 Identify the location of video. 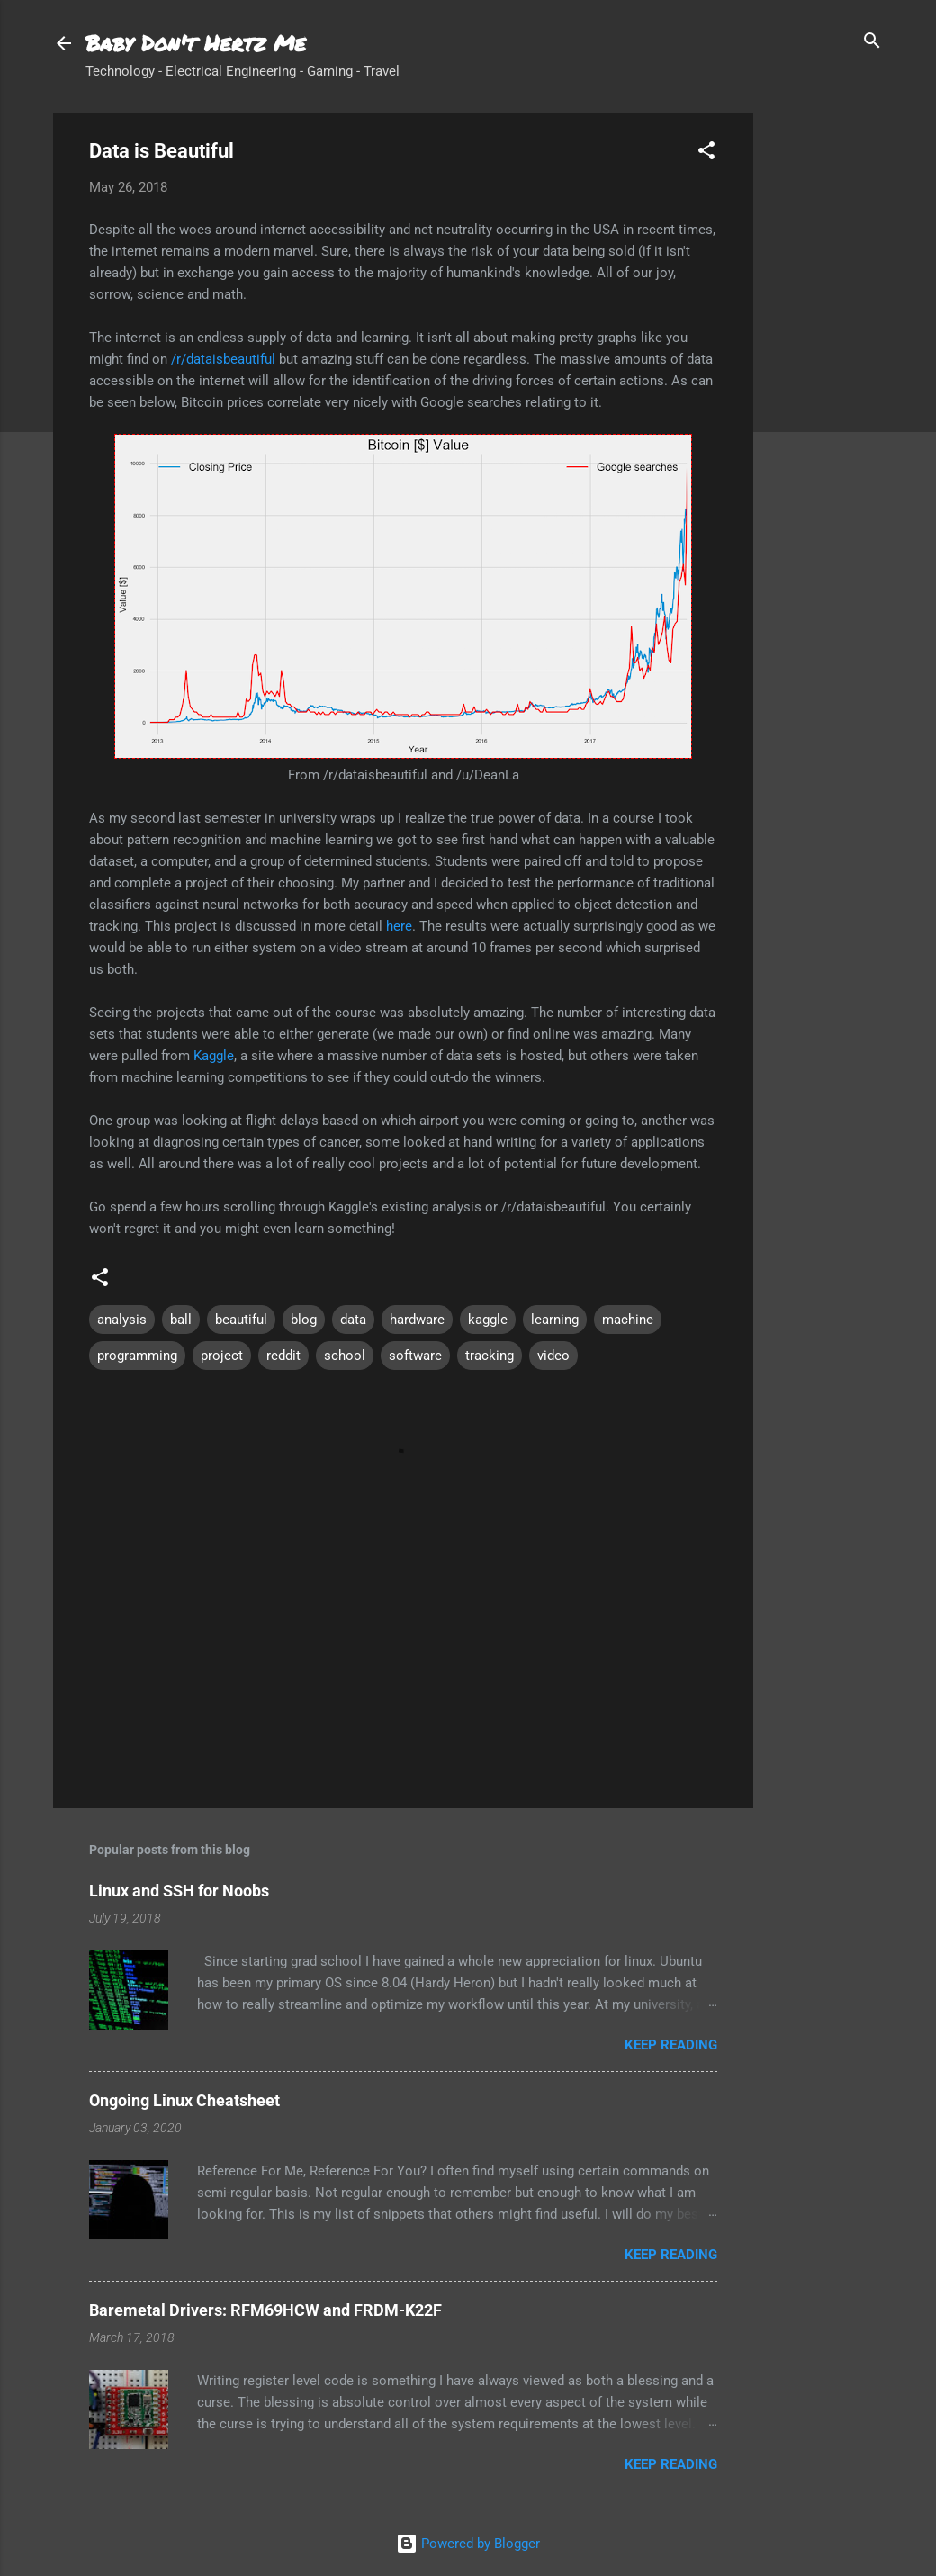
(553, 1355).